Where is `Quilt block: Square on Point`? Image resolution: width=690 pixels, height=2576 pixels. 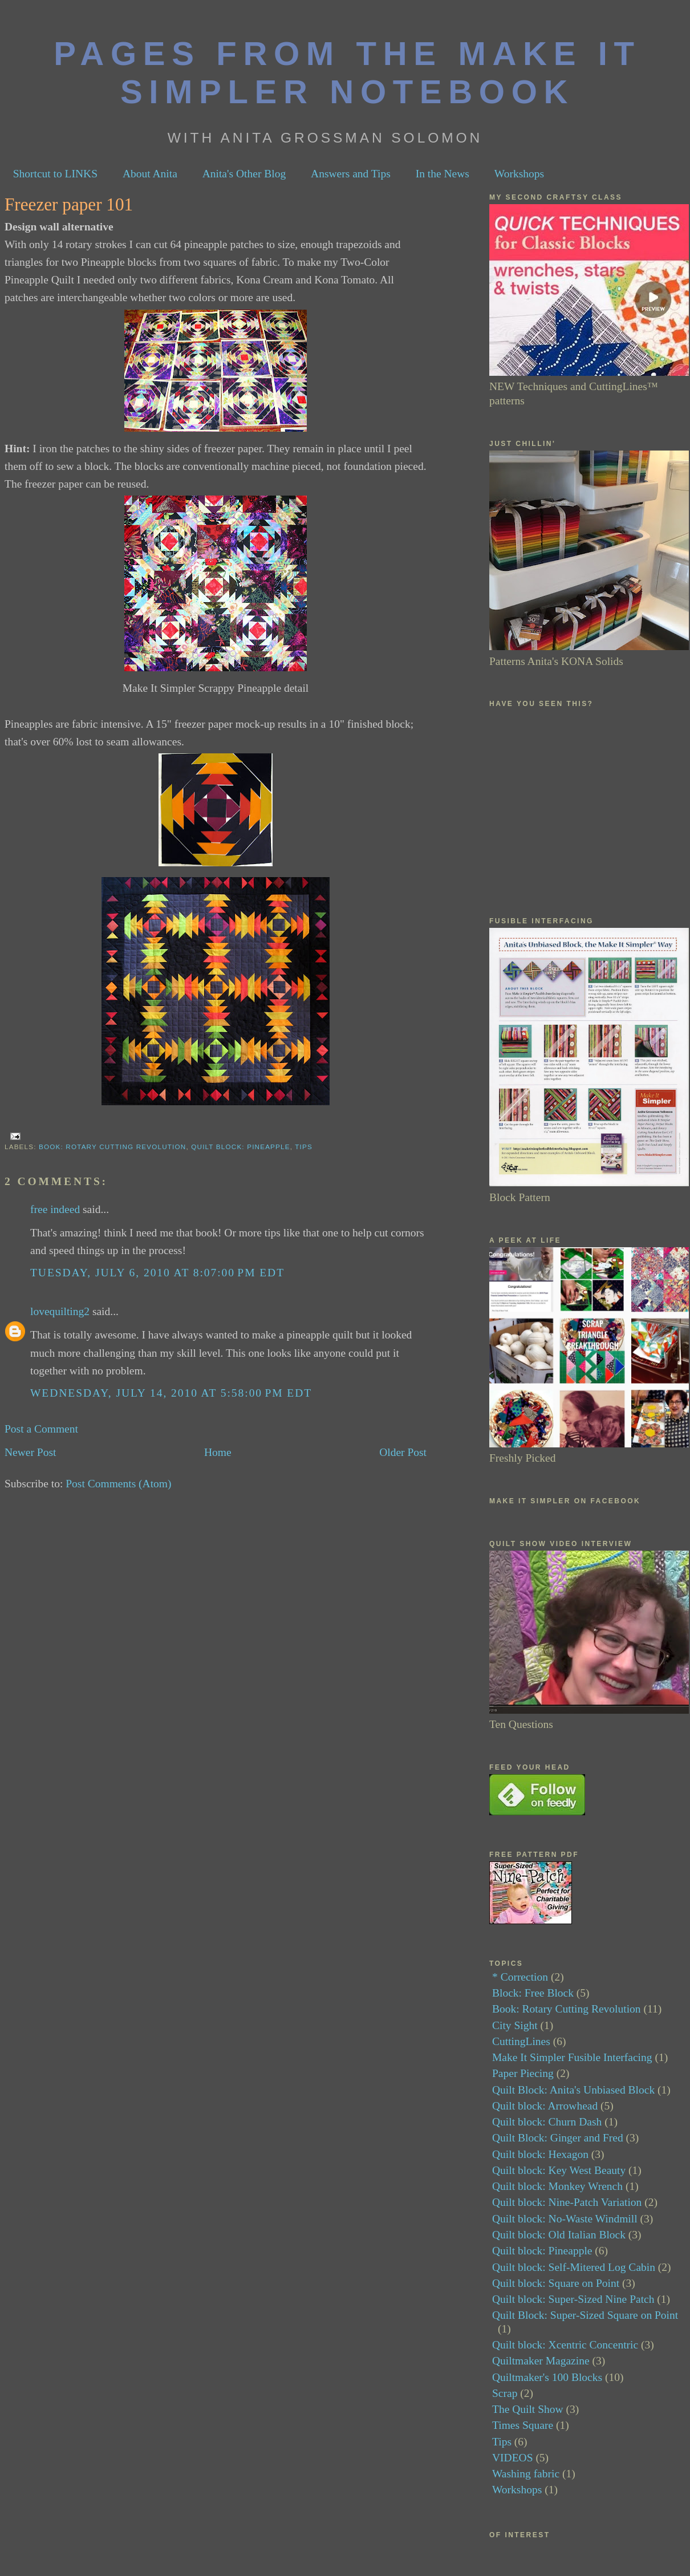 Quilt block: Square on Point is located at coordinates (555, 2283).